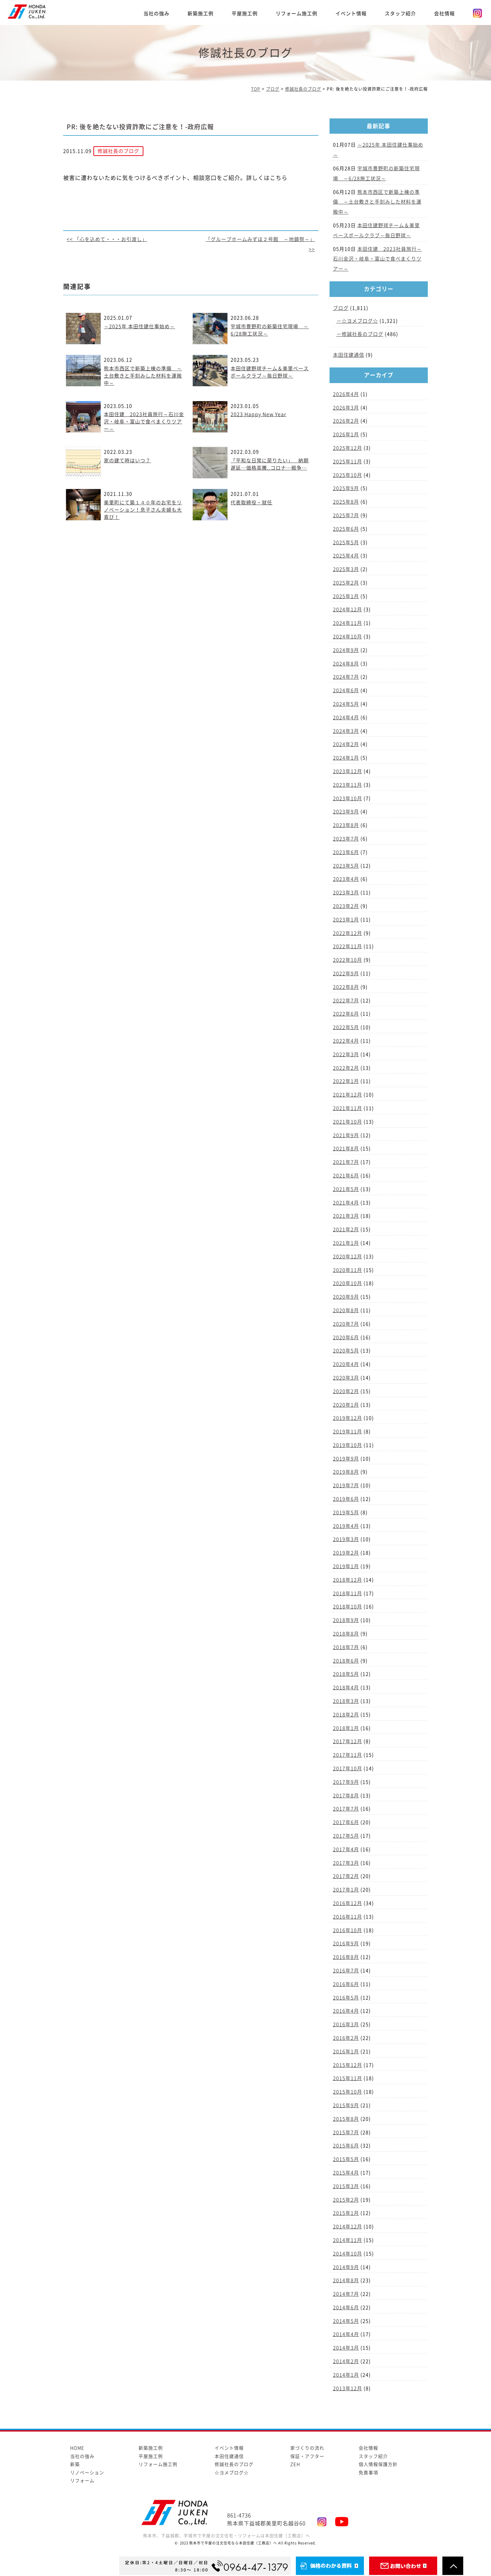  Describe the element at coordinates (347, 1768) in the screenshot. I see `2017年10月` at that location.